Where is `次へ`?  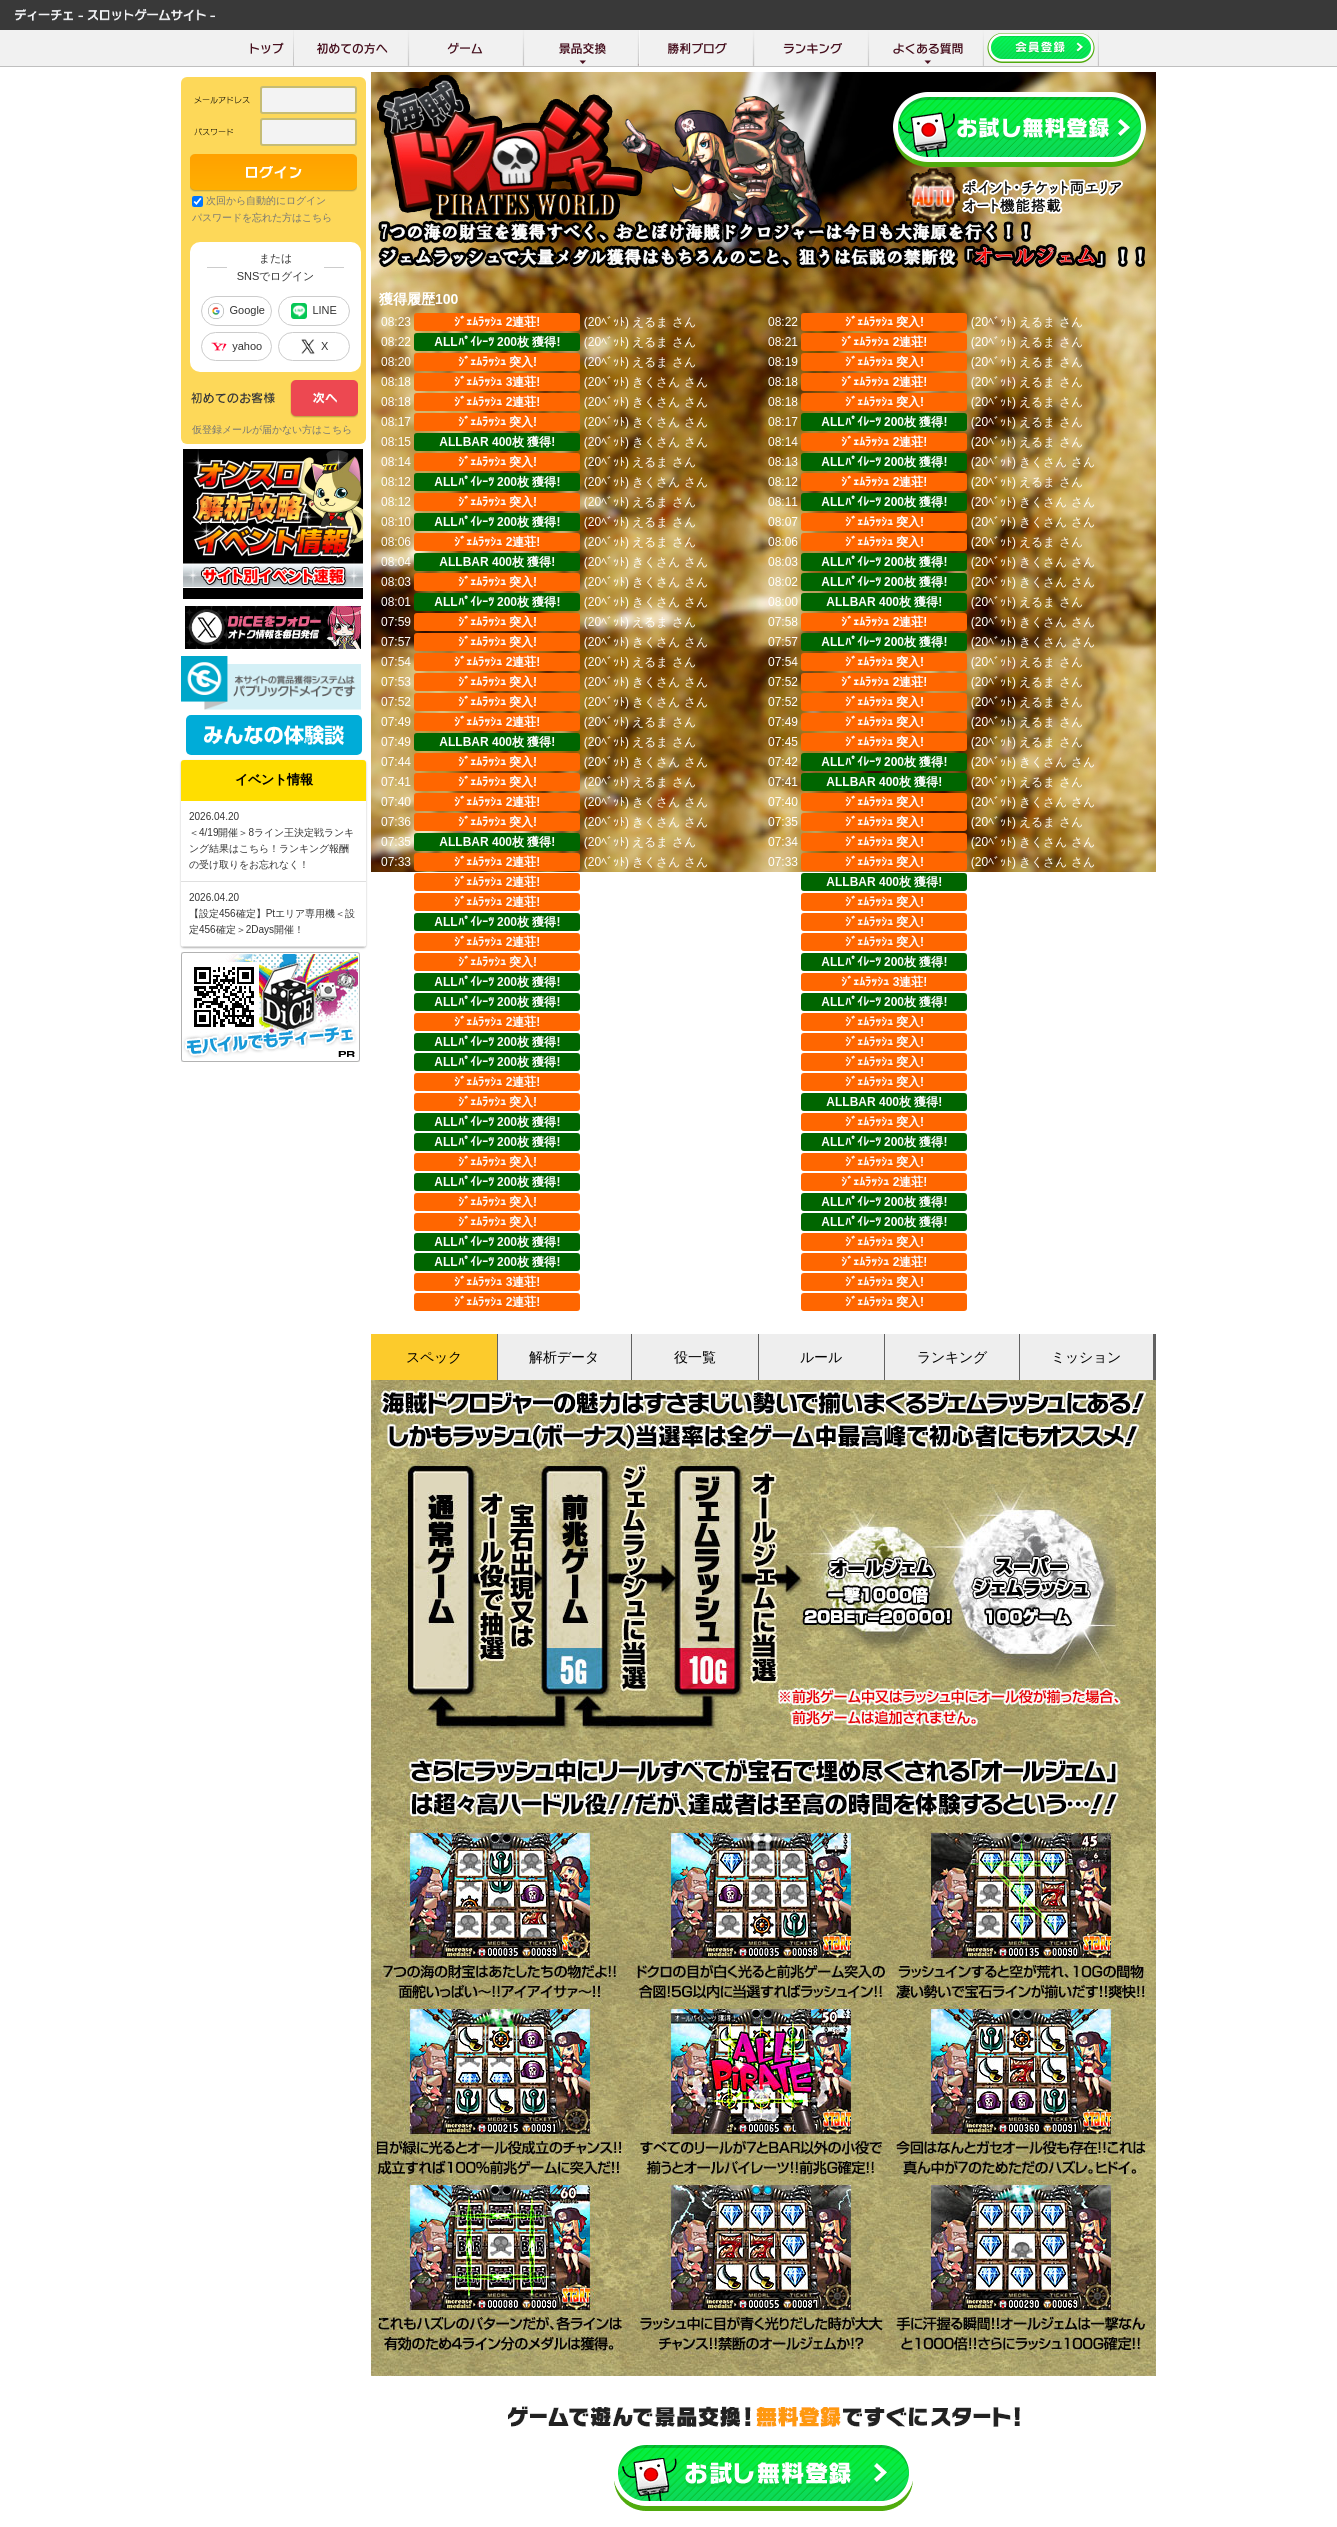
次へ is located at coordinates (274, 399).